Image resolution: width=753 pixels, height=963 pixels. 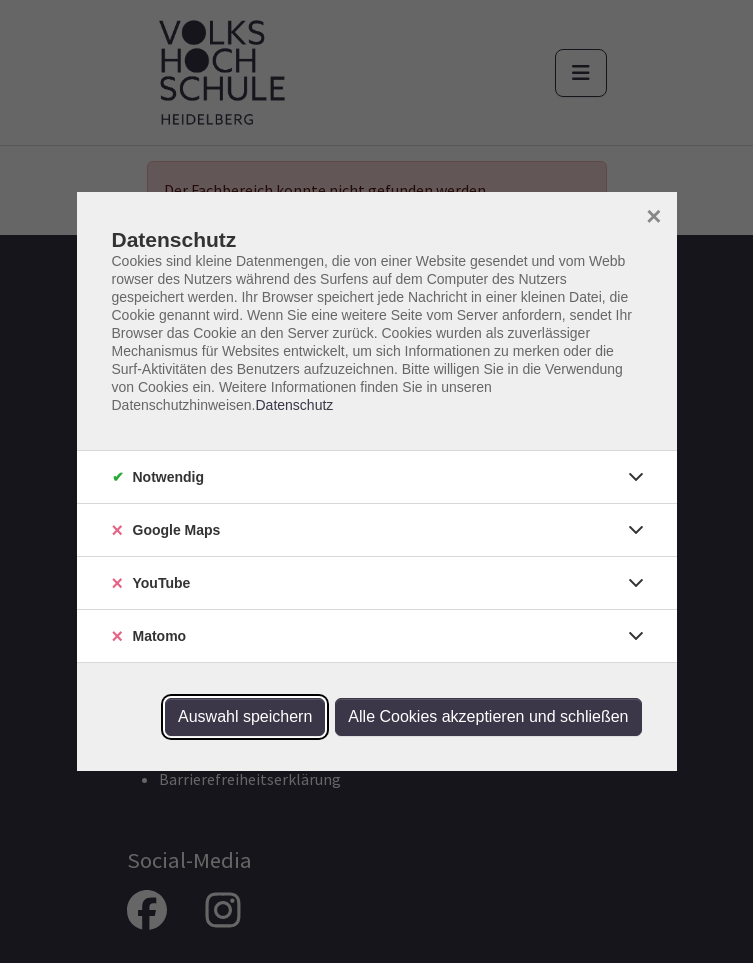 What do you see at coordinates (294, 405) in the screenshot?
I see `Datenschutz` at bounding box center [294, 405].